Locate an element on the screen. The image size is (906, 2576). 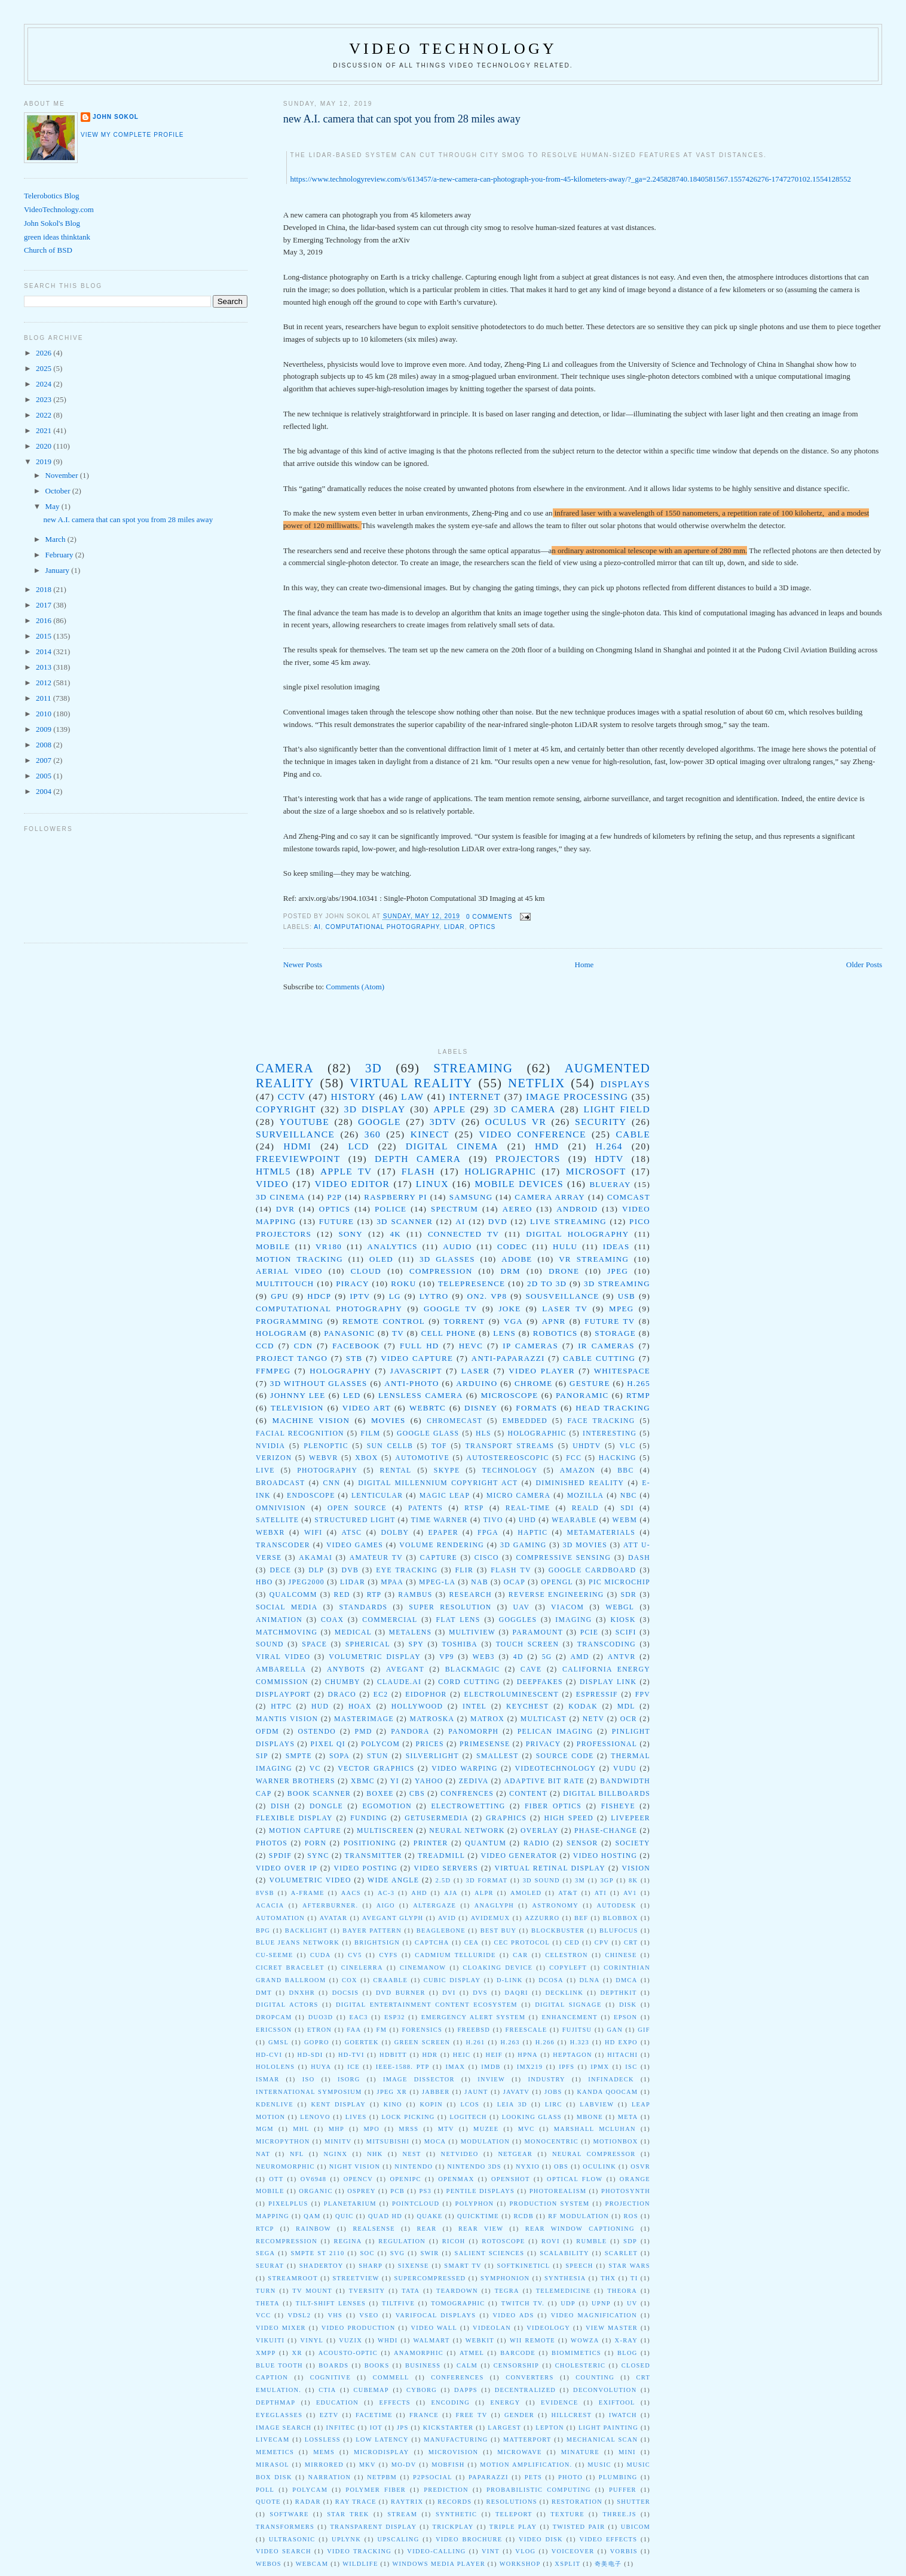
HLS is located at coordinates (483, 1433).